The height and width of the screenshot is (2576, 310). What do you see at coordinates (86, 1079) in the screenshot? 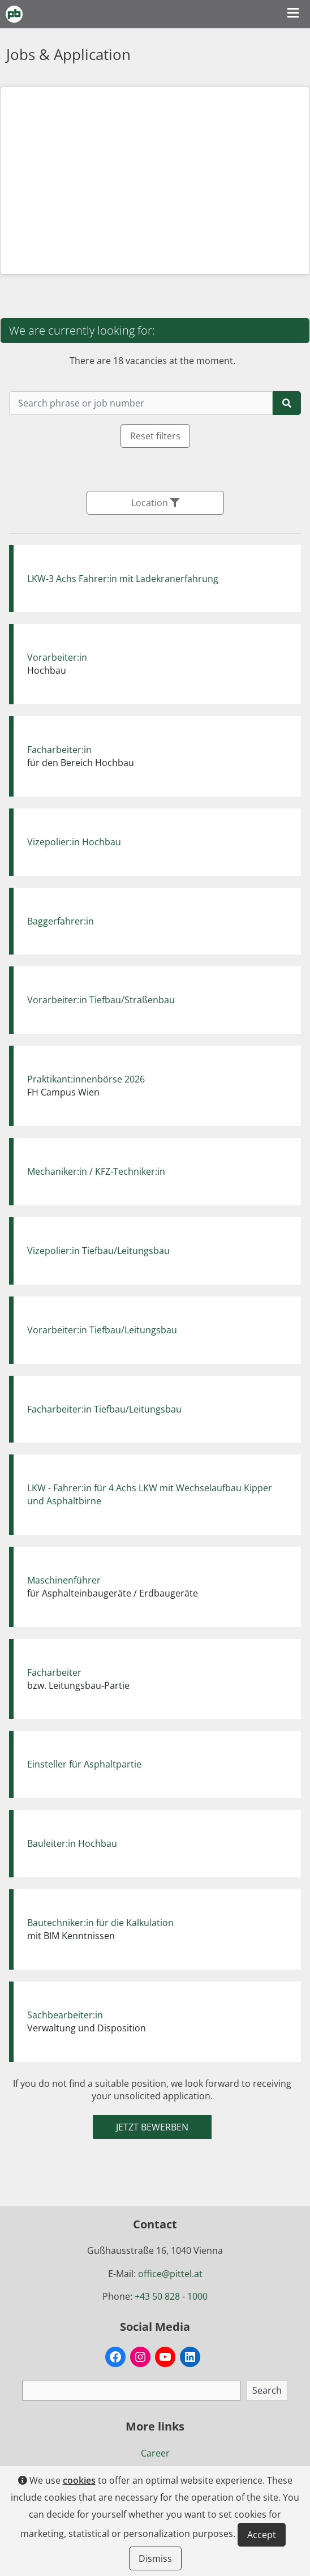
I see `Praktikant:innenbörse 2026` at bounding box center [86, 1079].